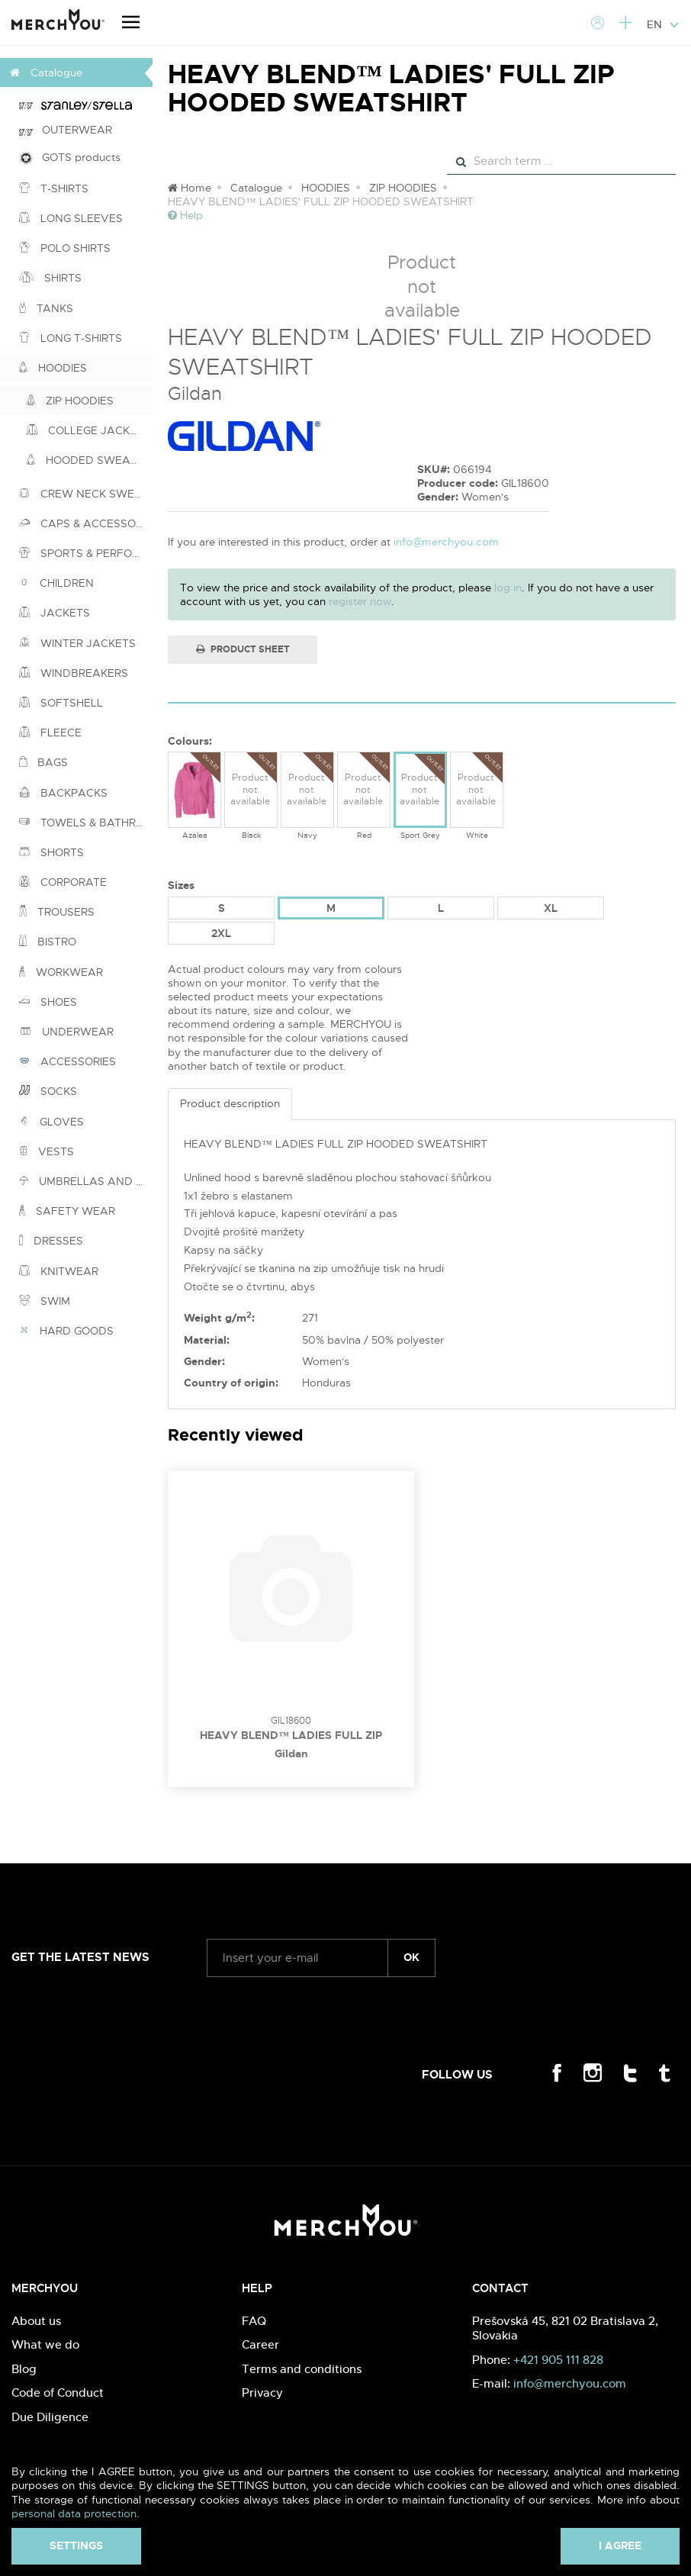 Image resolution: width=691 pixels, height=2576 pixels. Describe the element at coordinates (51, 1122) in the screenshot. I see `GLOVES` at that location.